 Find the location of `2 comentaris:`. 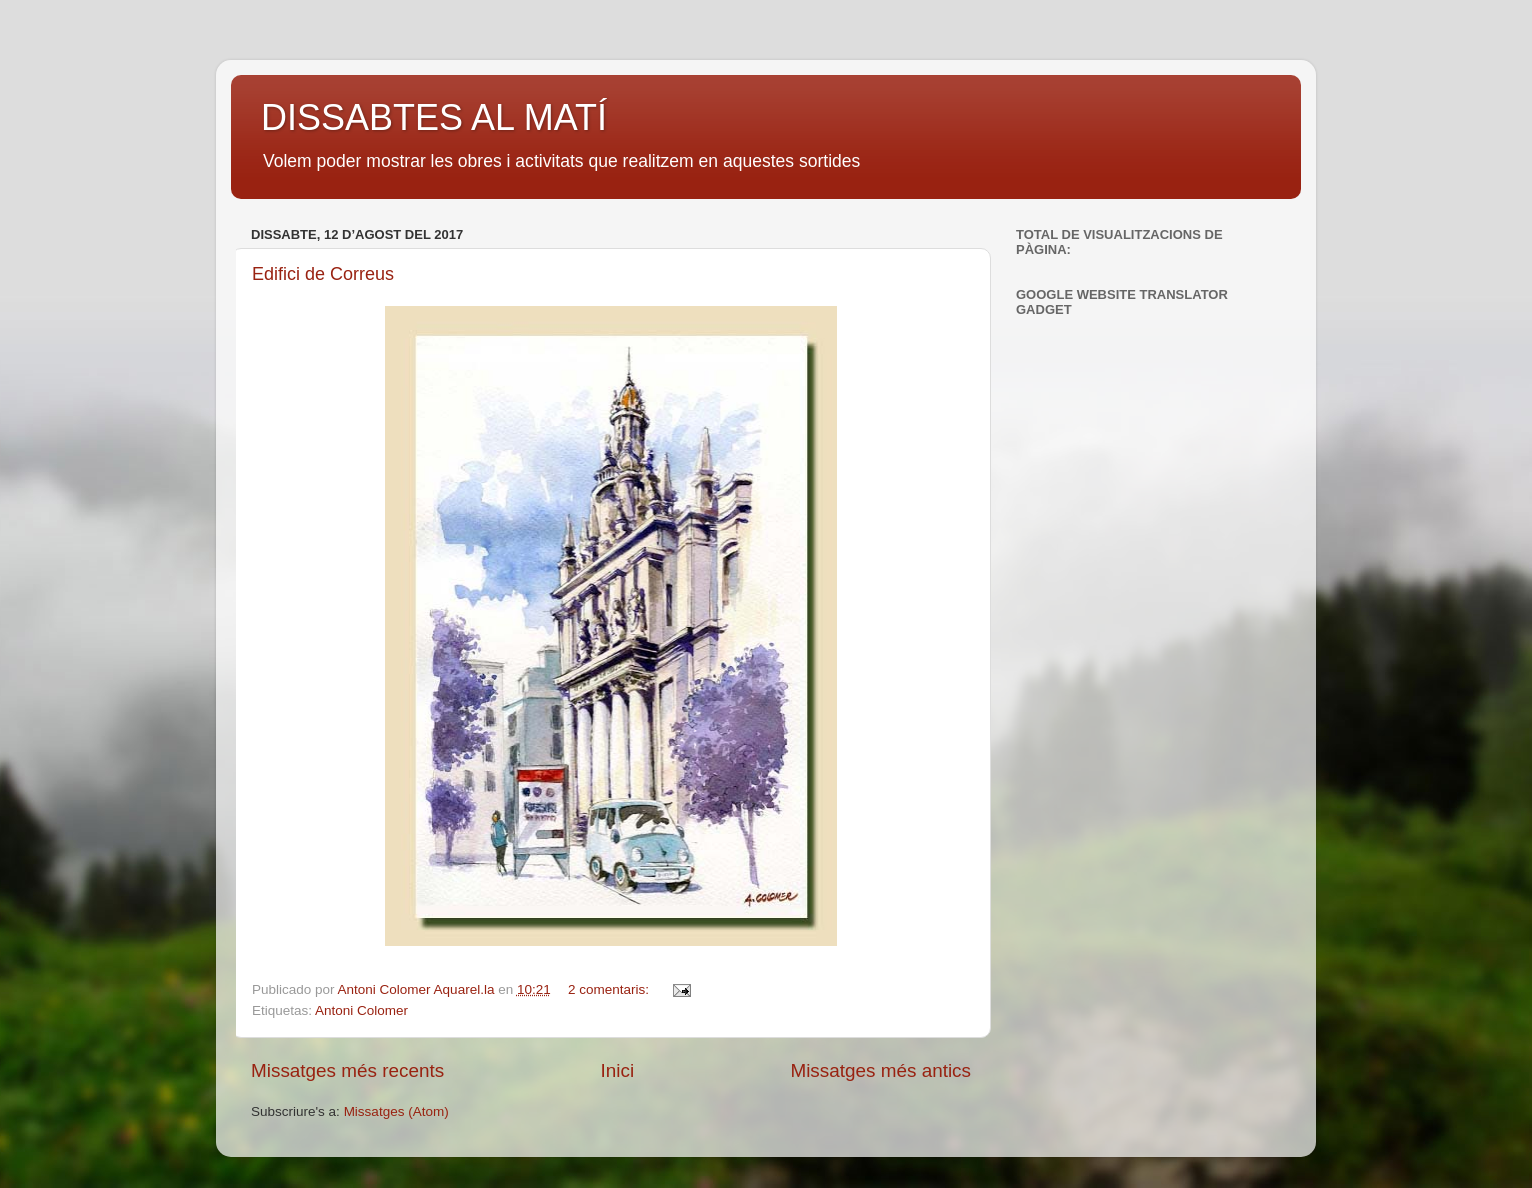

2 comentaris: is located at coordinates (610, 989).